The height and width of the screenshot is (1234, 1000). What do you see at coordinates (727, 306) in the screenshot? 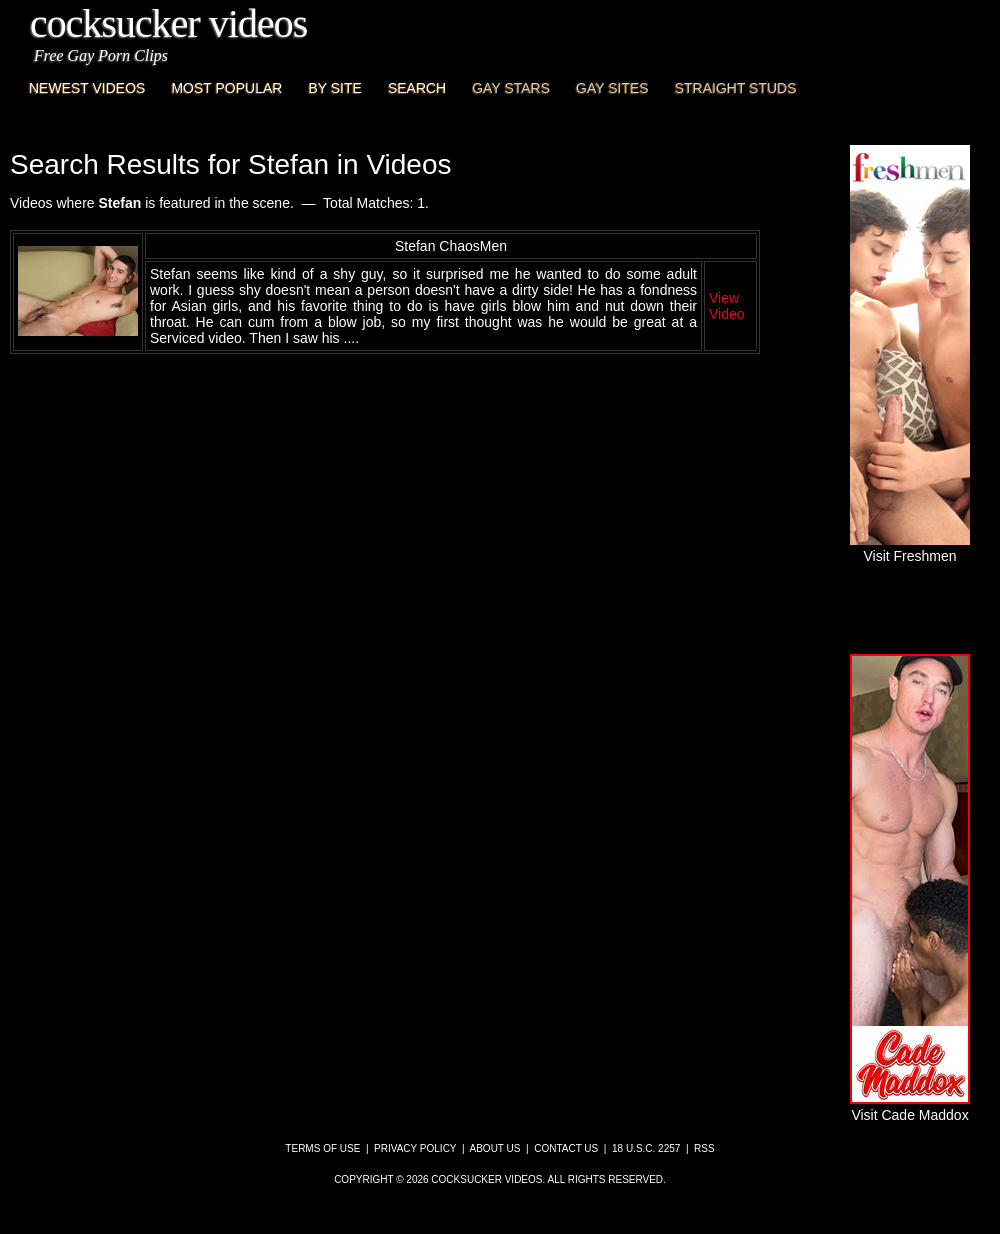
I see `View Video` at bounding box center [727, 306].